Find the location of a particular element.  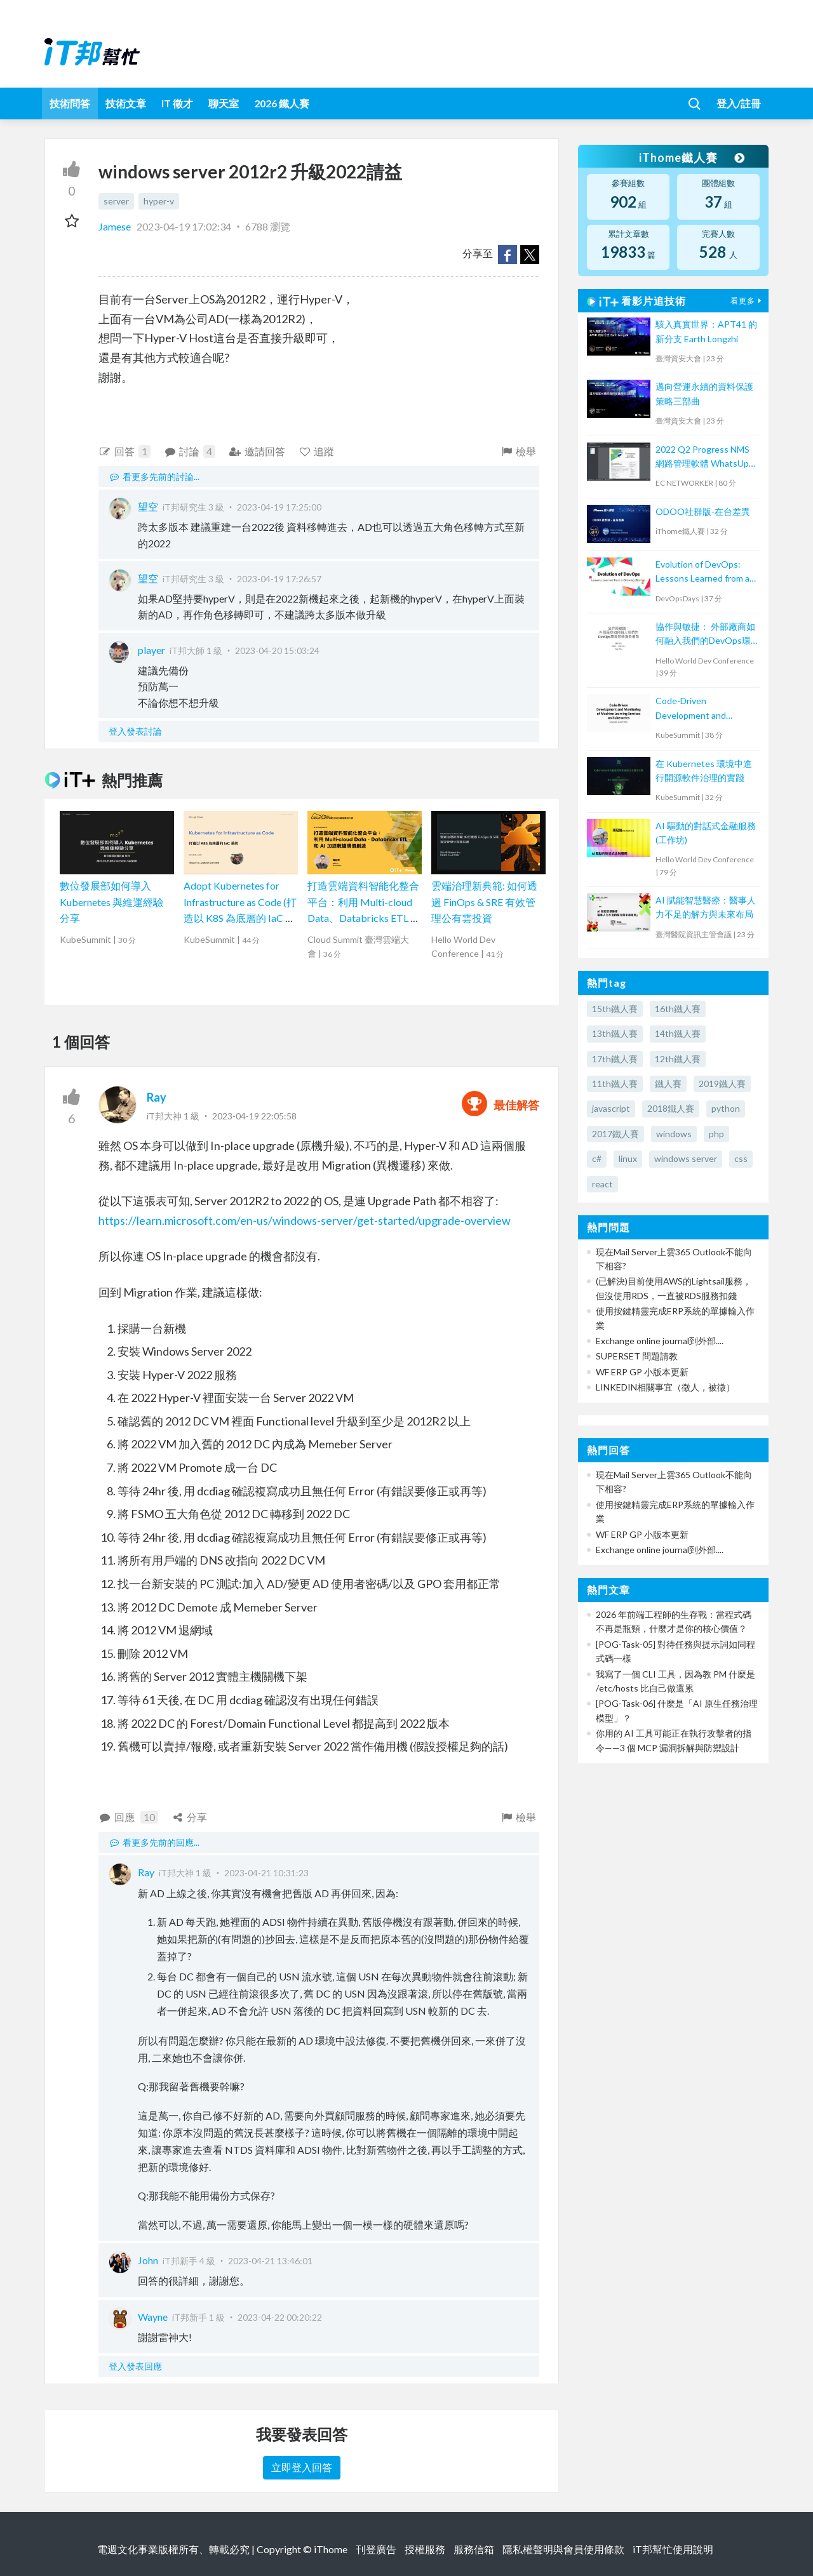

AI 賦能智慧醫療：醫事人力不足的解方與未來布局 is located at coordinates (705, 907).